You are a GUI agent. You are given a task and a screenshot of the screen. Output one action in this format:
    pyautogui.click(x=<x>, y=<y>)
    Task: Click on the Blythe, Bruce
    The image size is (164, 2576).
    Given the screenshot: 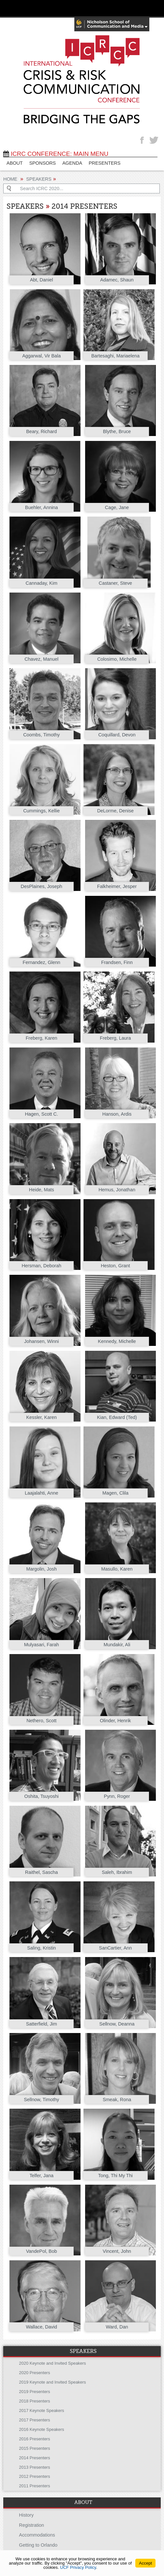 What is the action you would take?
    pyautogui.click(x=117, y=431)
    